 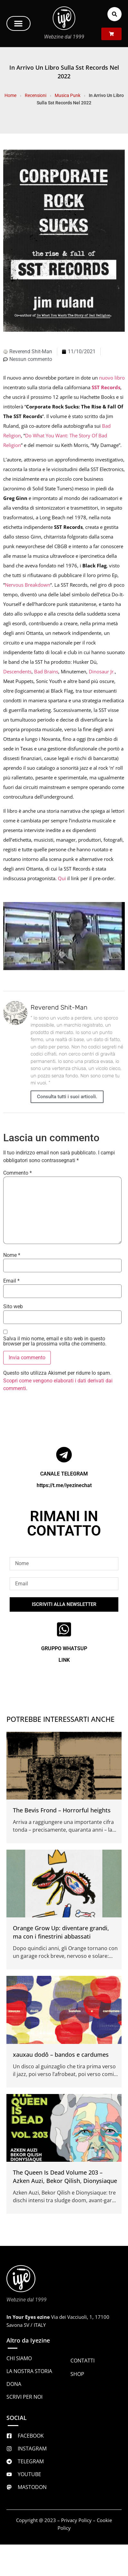 What do you see at coordinates (67, 95) in the screenshot?
I see `Musica Punk` at bounding box center [67, 95].